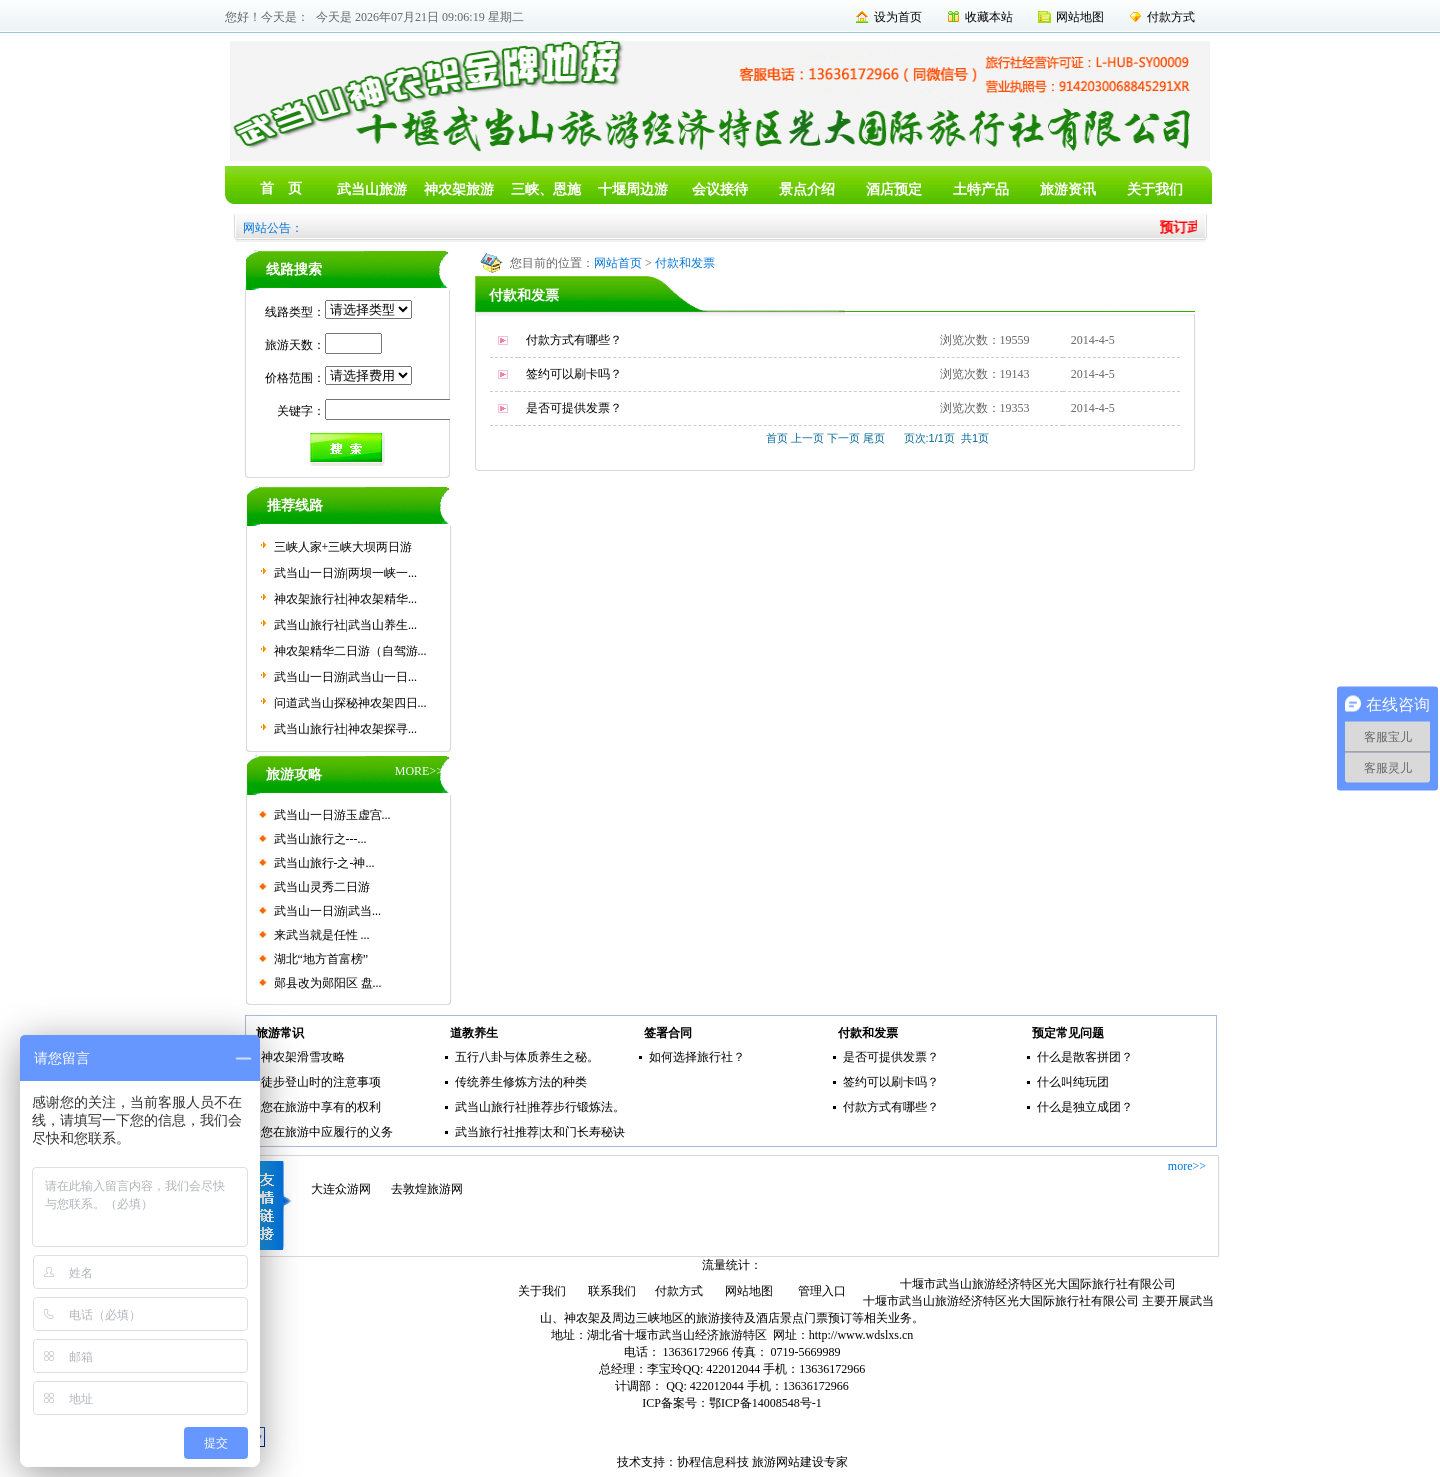  I want to click on 什么是独立成团？, so click(1085, 1107).